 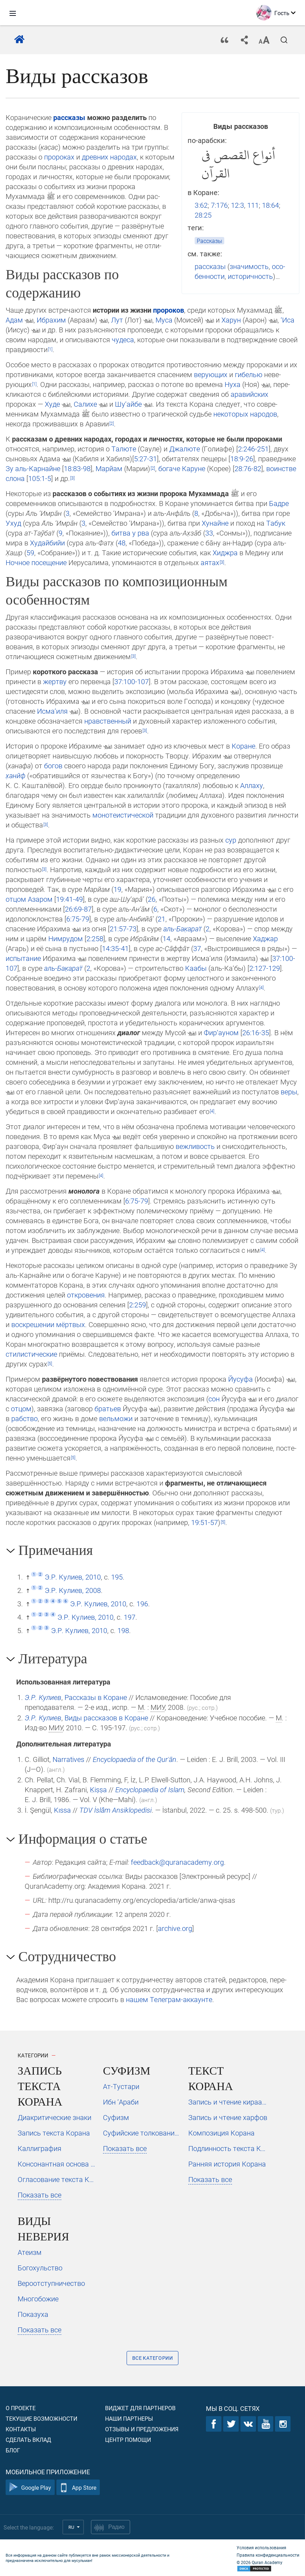 I want to click on на­шем Те­ле­грам-ак­каунте, so click(x=169, y=1999).